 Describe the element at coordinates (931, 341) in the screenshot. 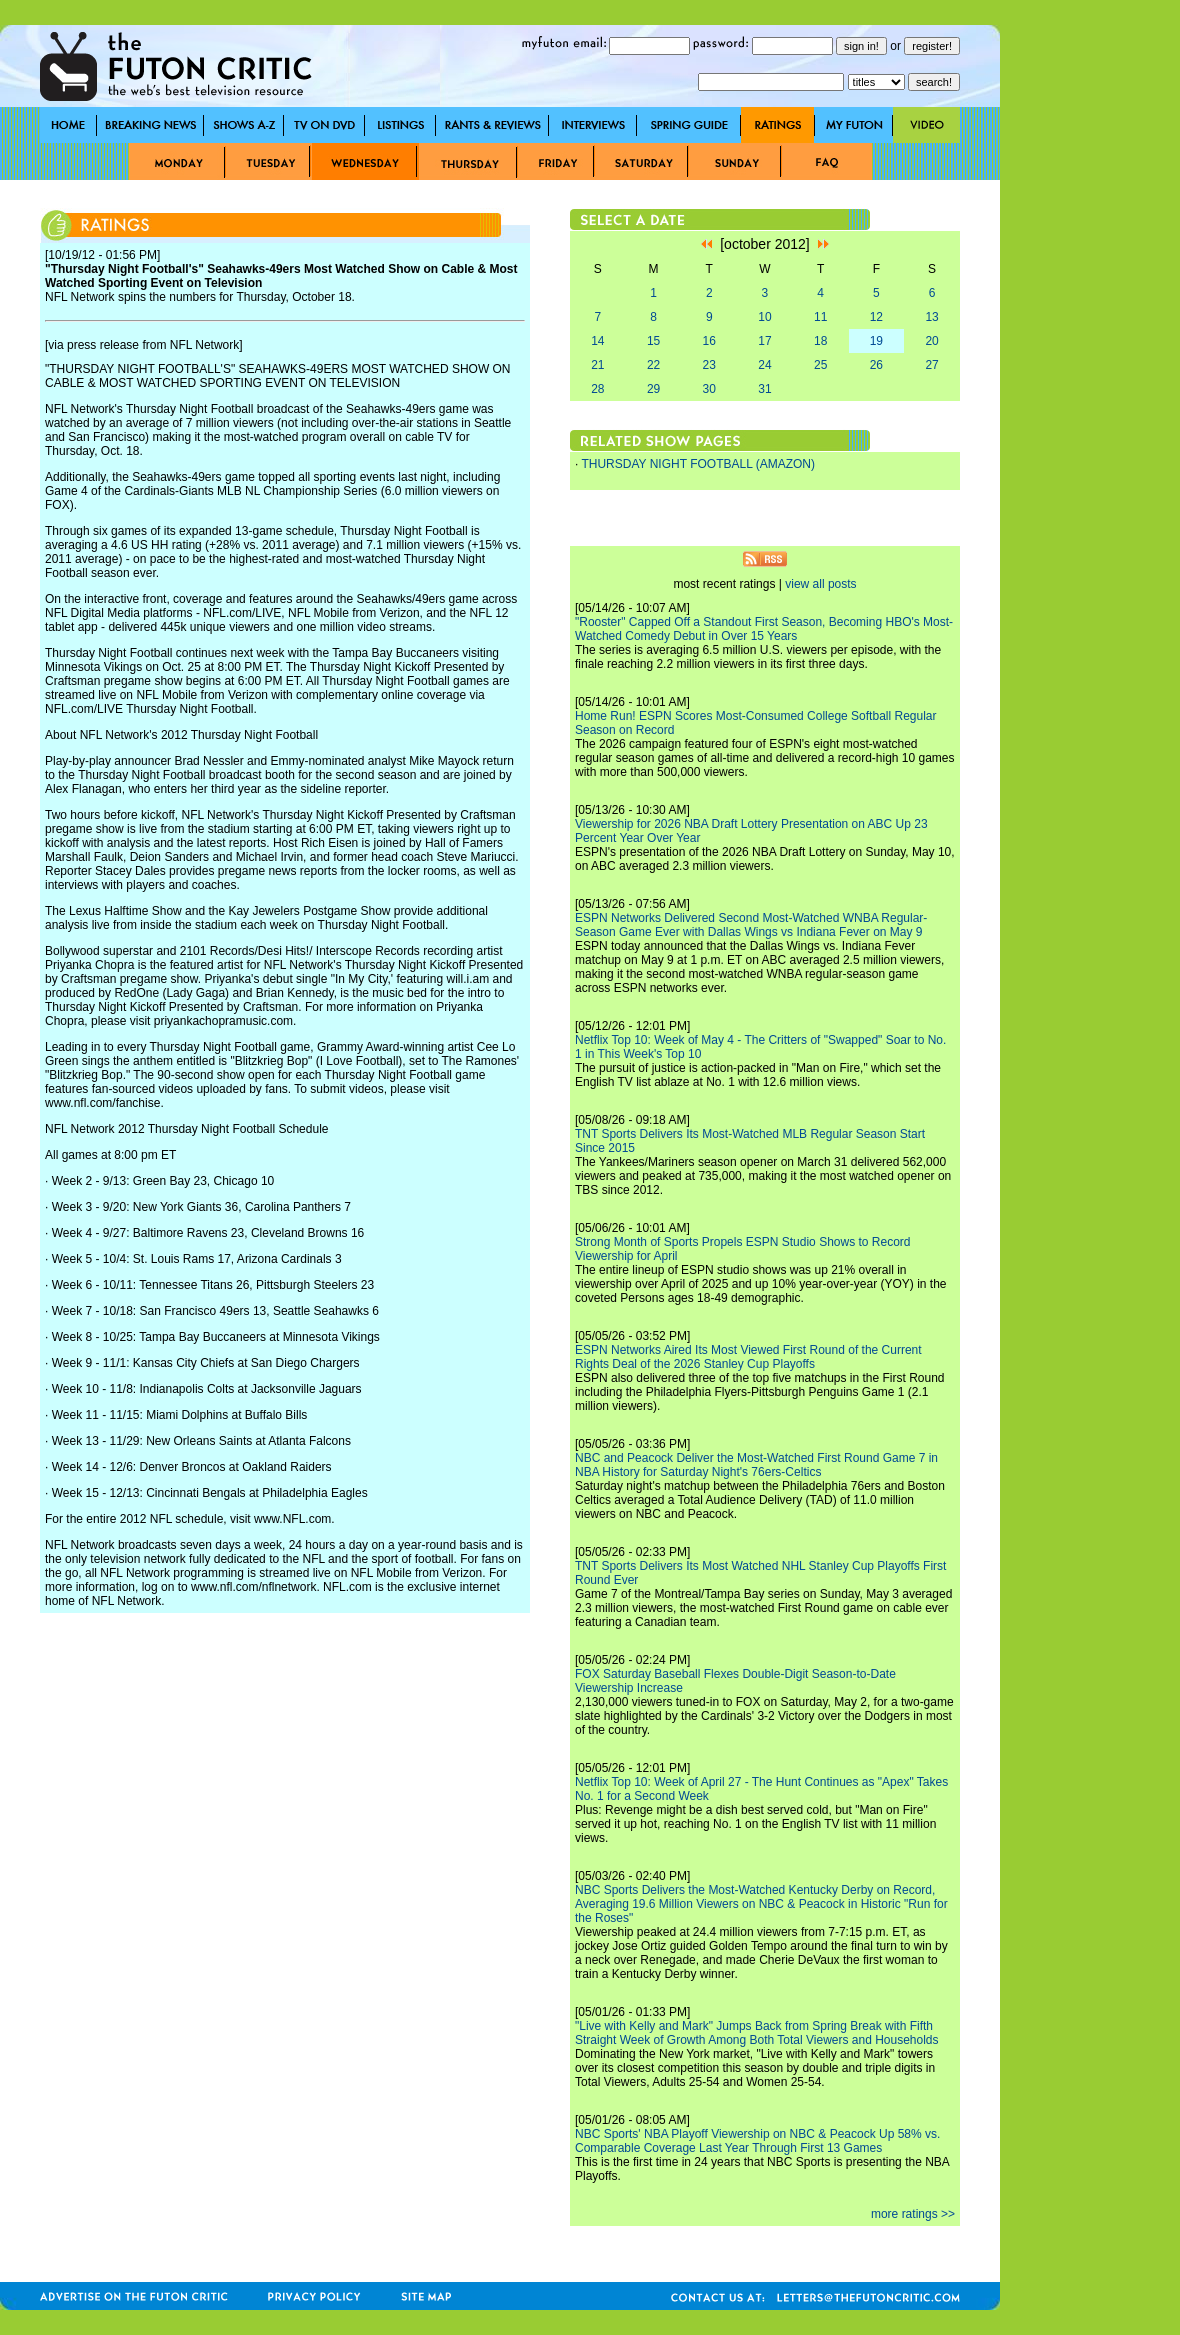

I see `20` at that location.